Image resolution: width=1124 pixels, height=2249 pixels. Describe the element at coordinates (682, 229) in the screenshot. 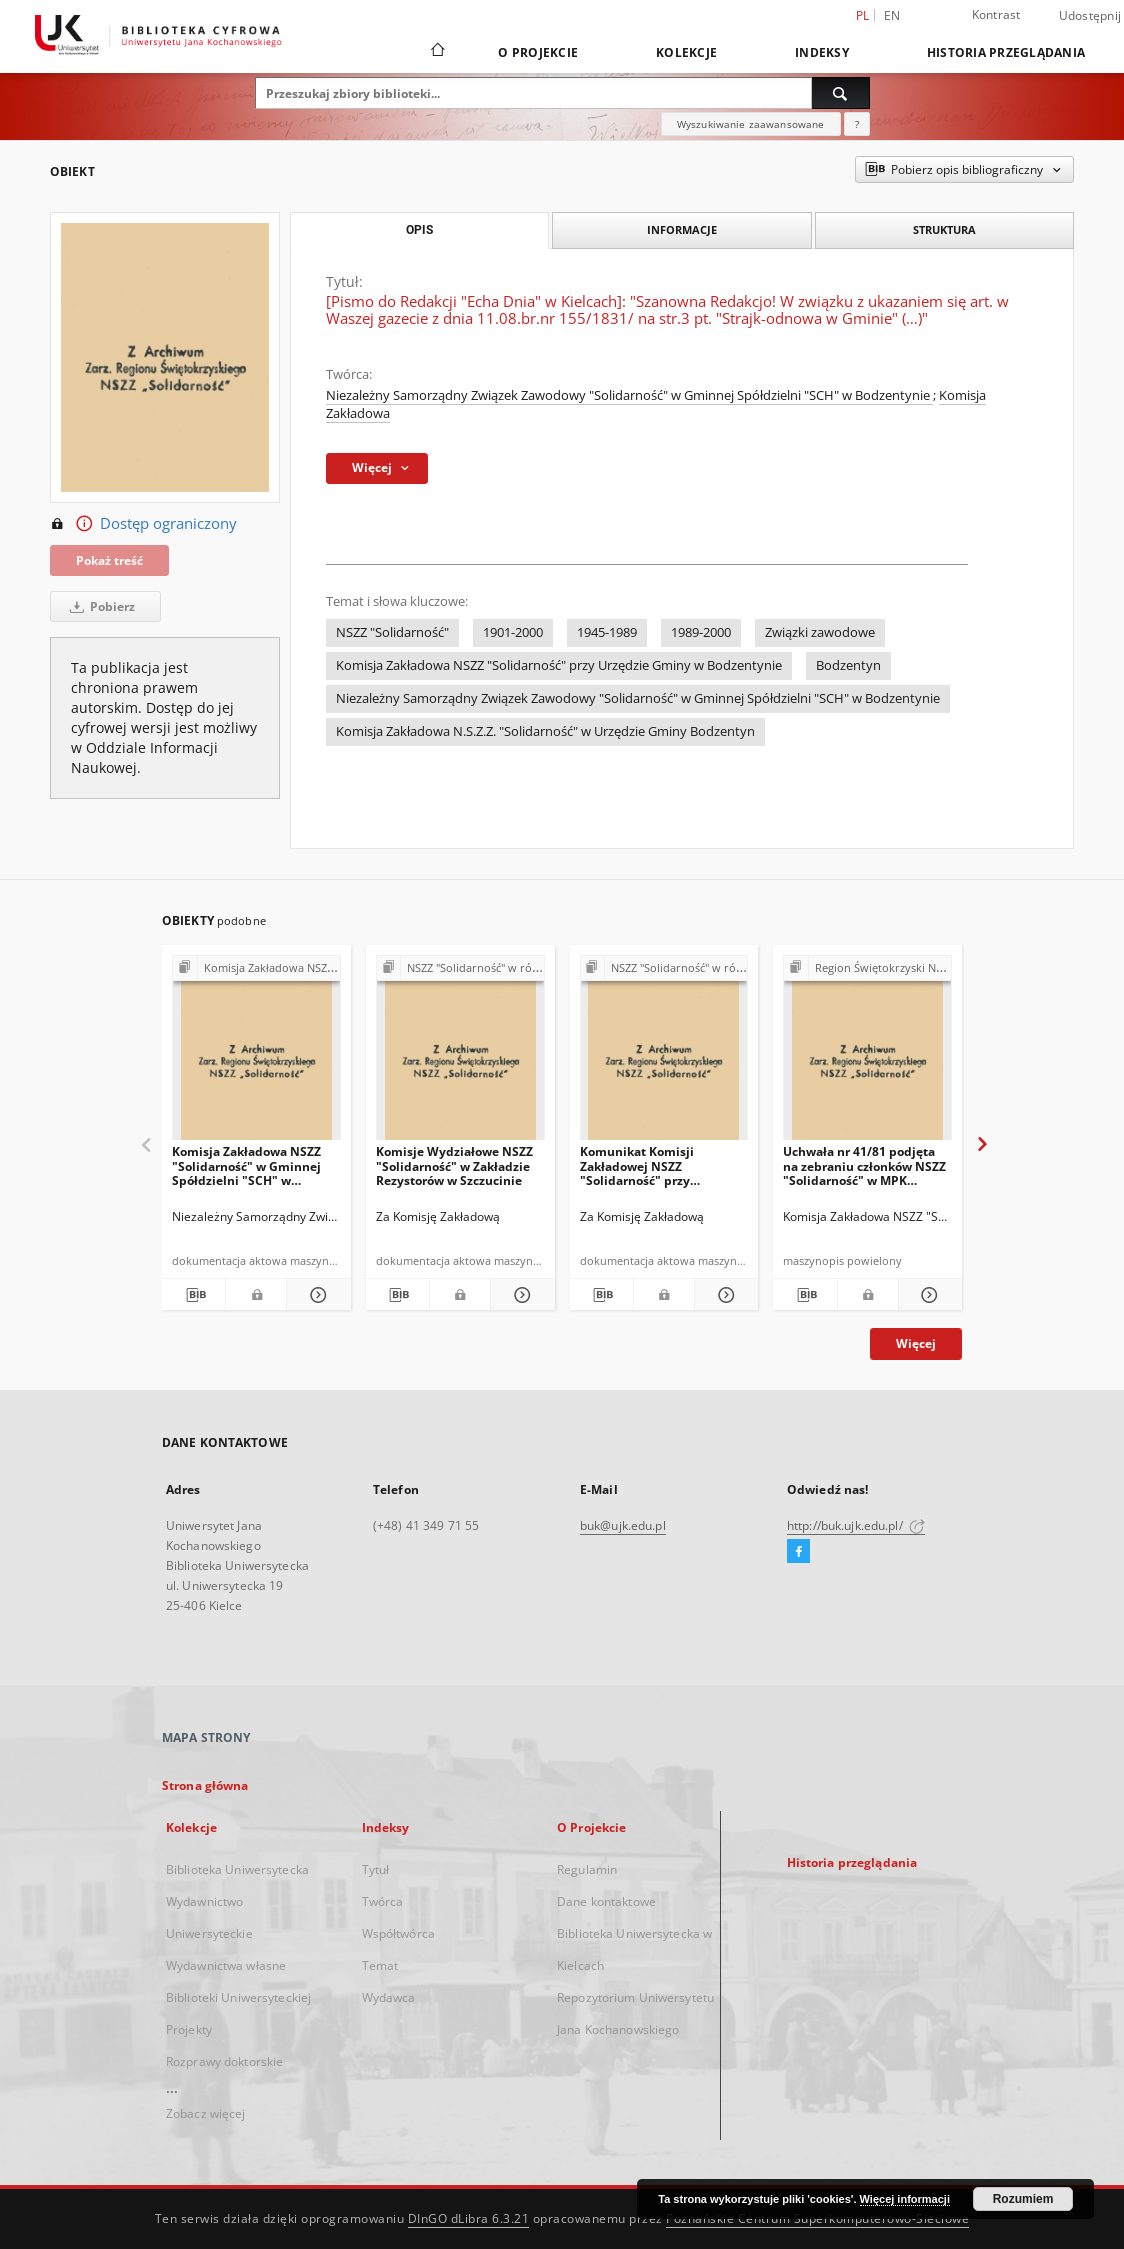

I see `Informacje [tab]` at that location.